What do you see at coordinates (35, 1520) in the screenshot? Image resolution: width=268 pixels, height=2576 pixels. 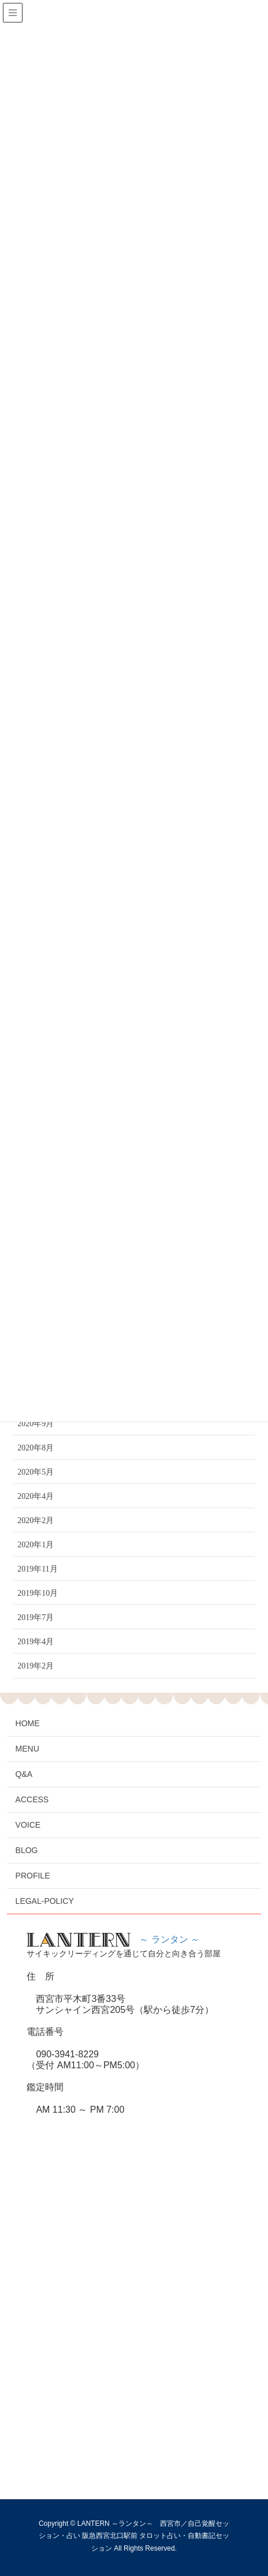 I see `2020年2月` at bounding box center [35, 1520].